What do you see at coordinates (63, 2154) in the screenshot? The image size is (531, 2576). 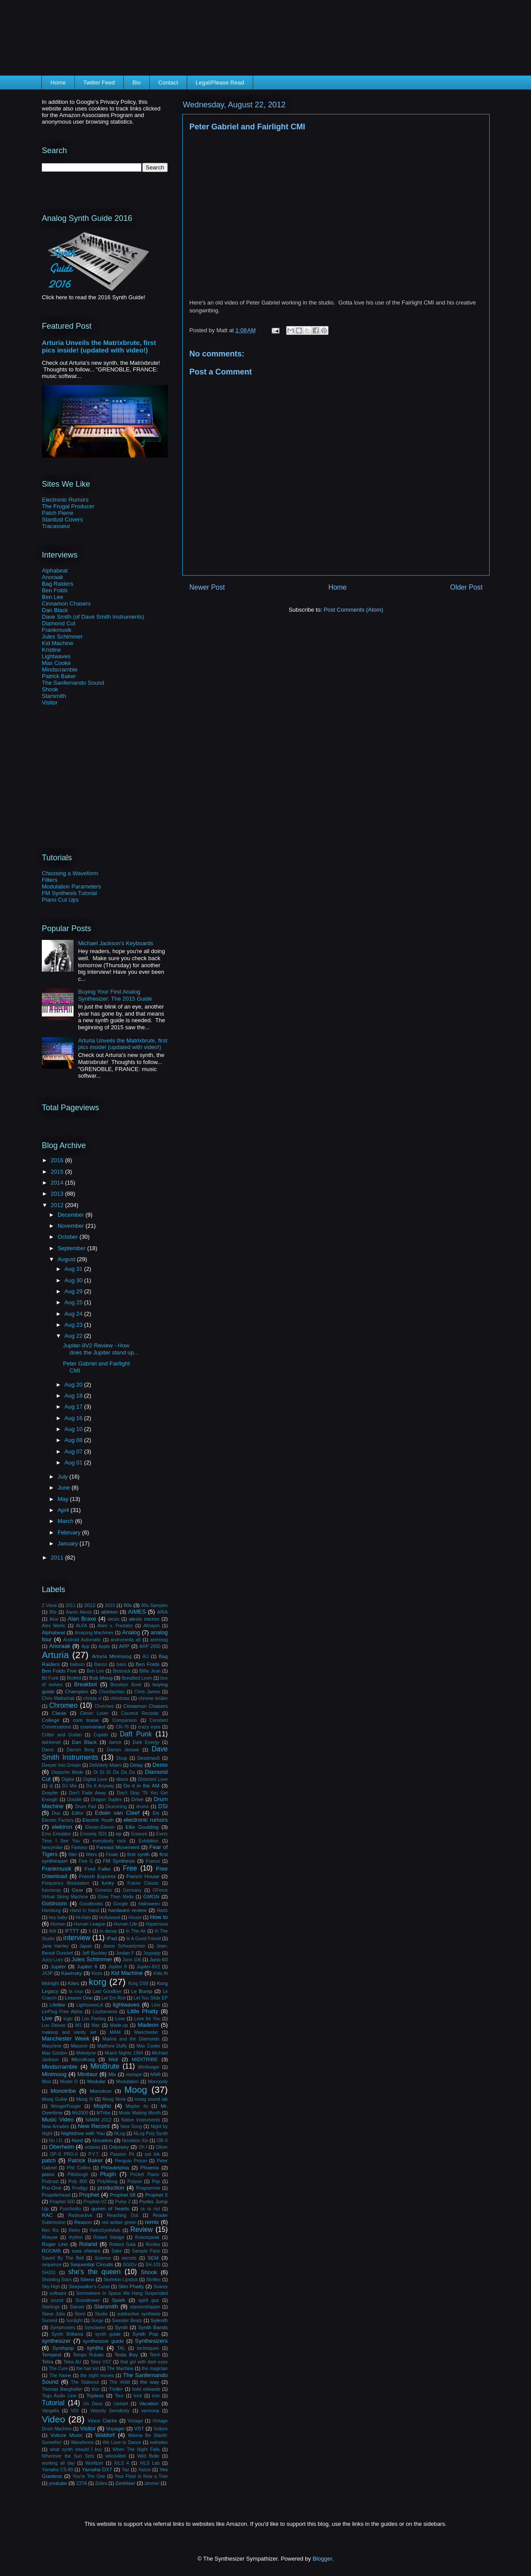 I see `OP-X PRO-II` at bounding box center [63, 2154].